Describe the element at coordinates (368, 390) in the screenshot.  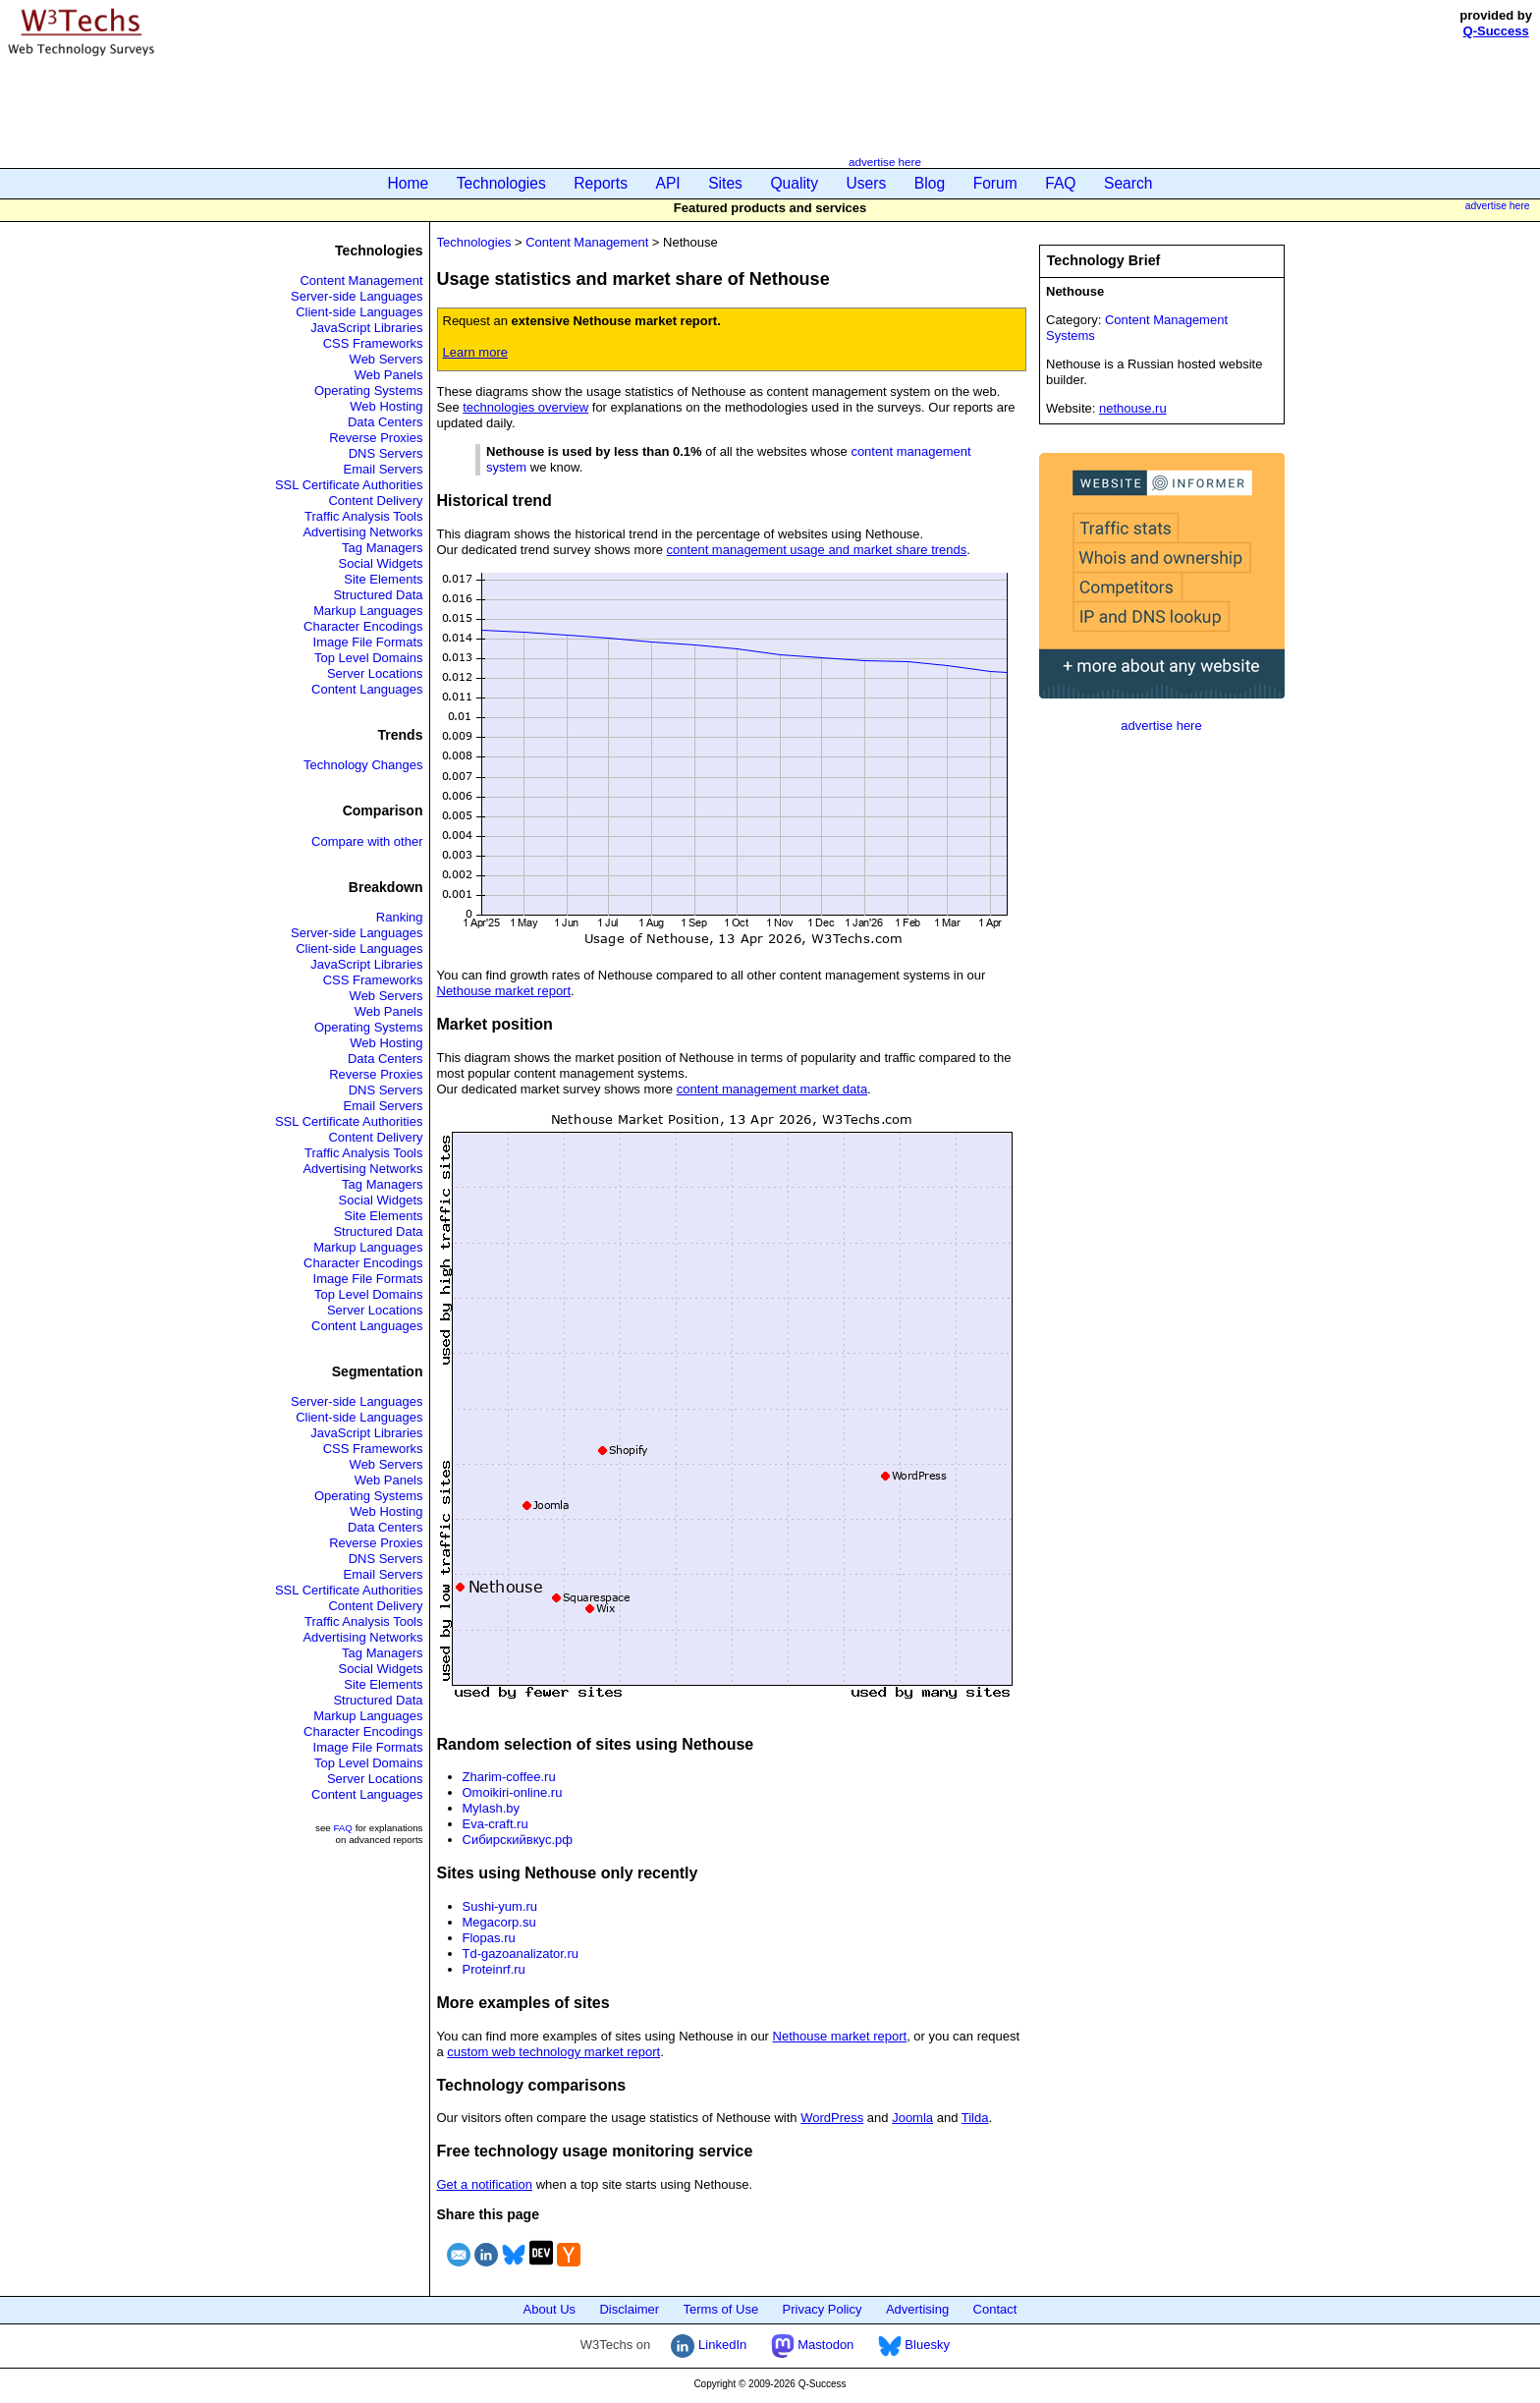
I see `Operating Systems` at that location.